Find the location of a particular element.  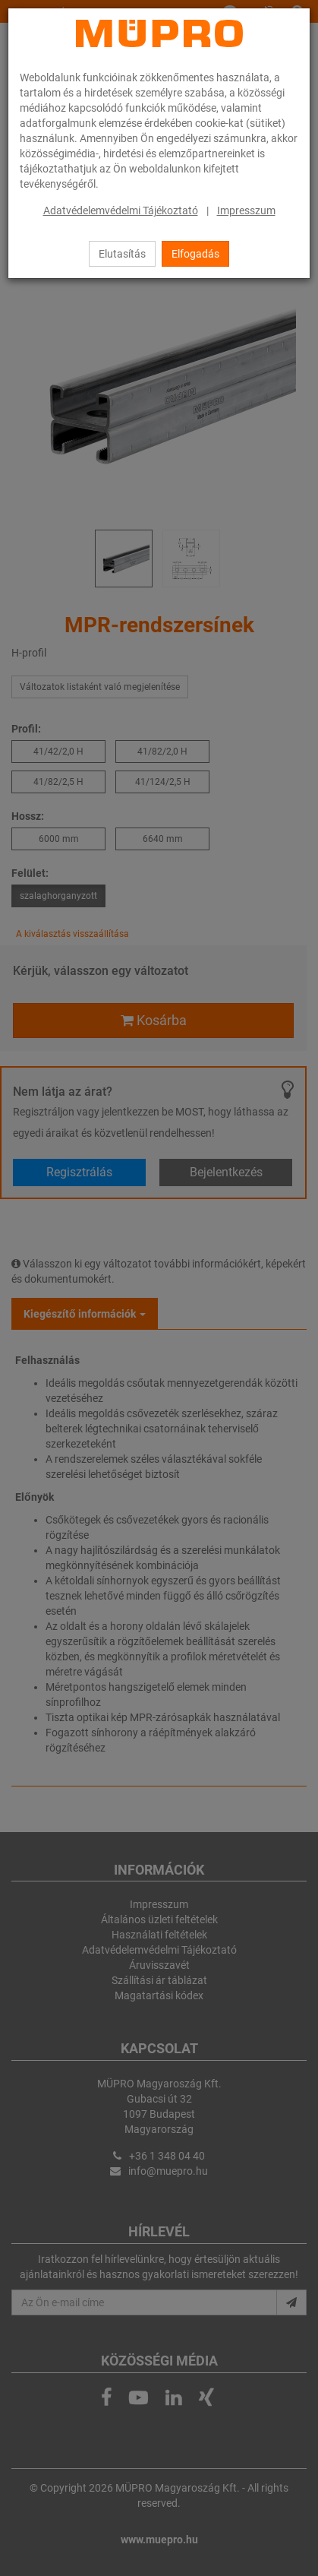

Elutasítás is located at coordinates (122, 254).